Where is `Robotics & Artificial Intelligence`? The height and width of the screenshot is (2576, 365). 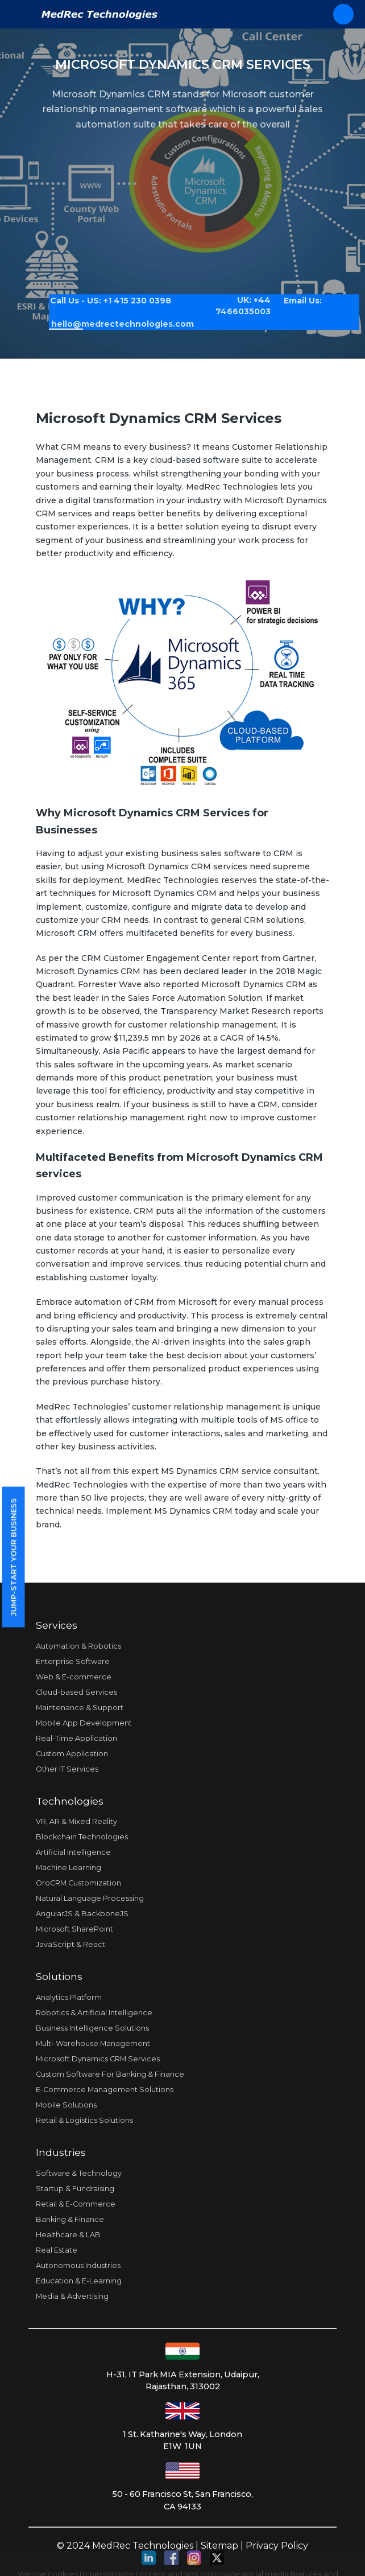 Robotics & Artificial Intelligence is located at coordinates (94, 2012).